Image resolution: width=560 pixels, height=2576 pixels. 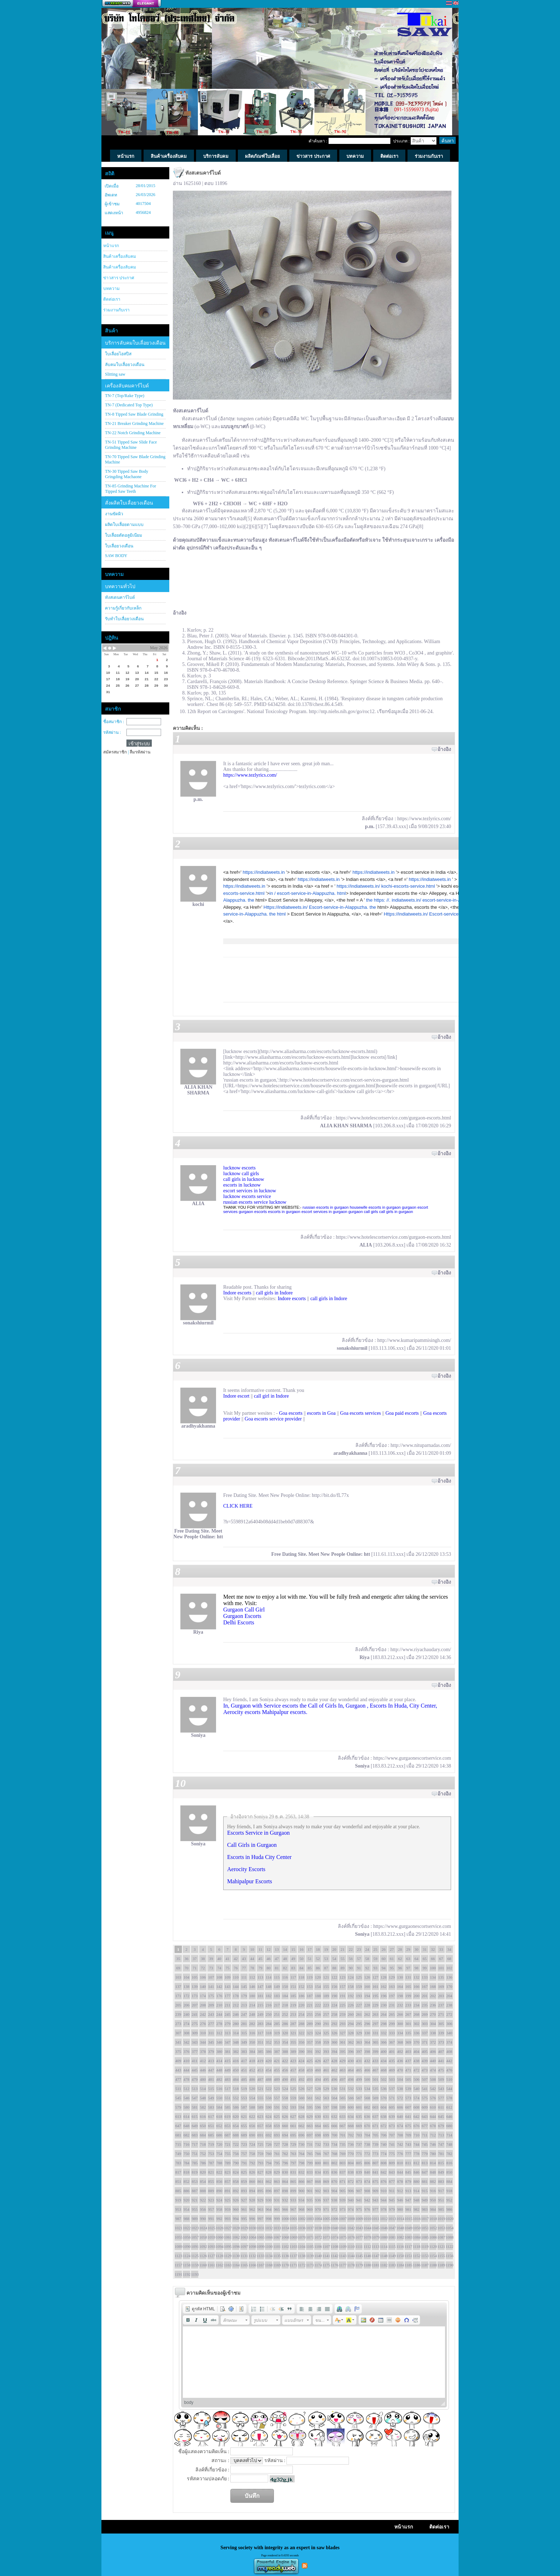 What do you see at coordinates (351, 2042) in the screenshot?
I see `362` at bounding box center [351, 2042].